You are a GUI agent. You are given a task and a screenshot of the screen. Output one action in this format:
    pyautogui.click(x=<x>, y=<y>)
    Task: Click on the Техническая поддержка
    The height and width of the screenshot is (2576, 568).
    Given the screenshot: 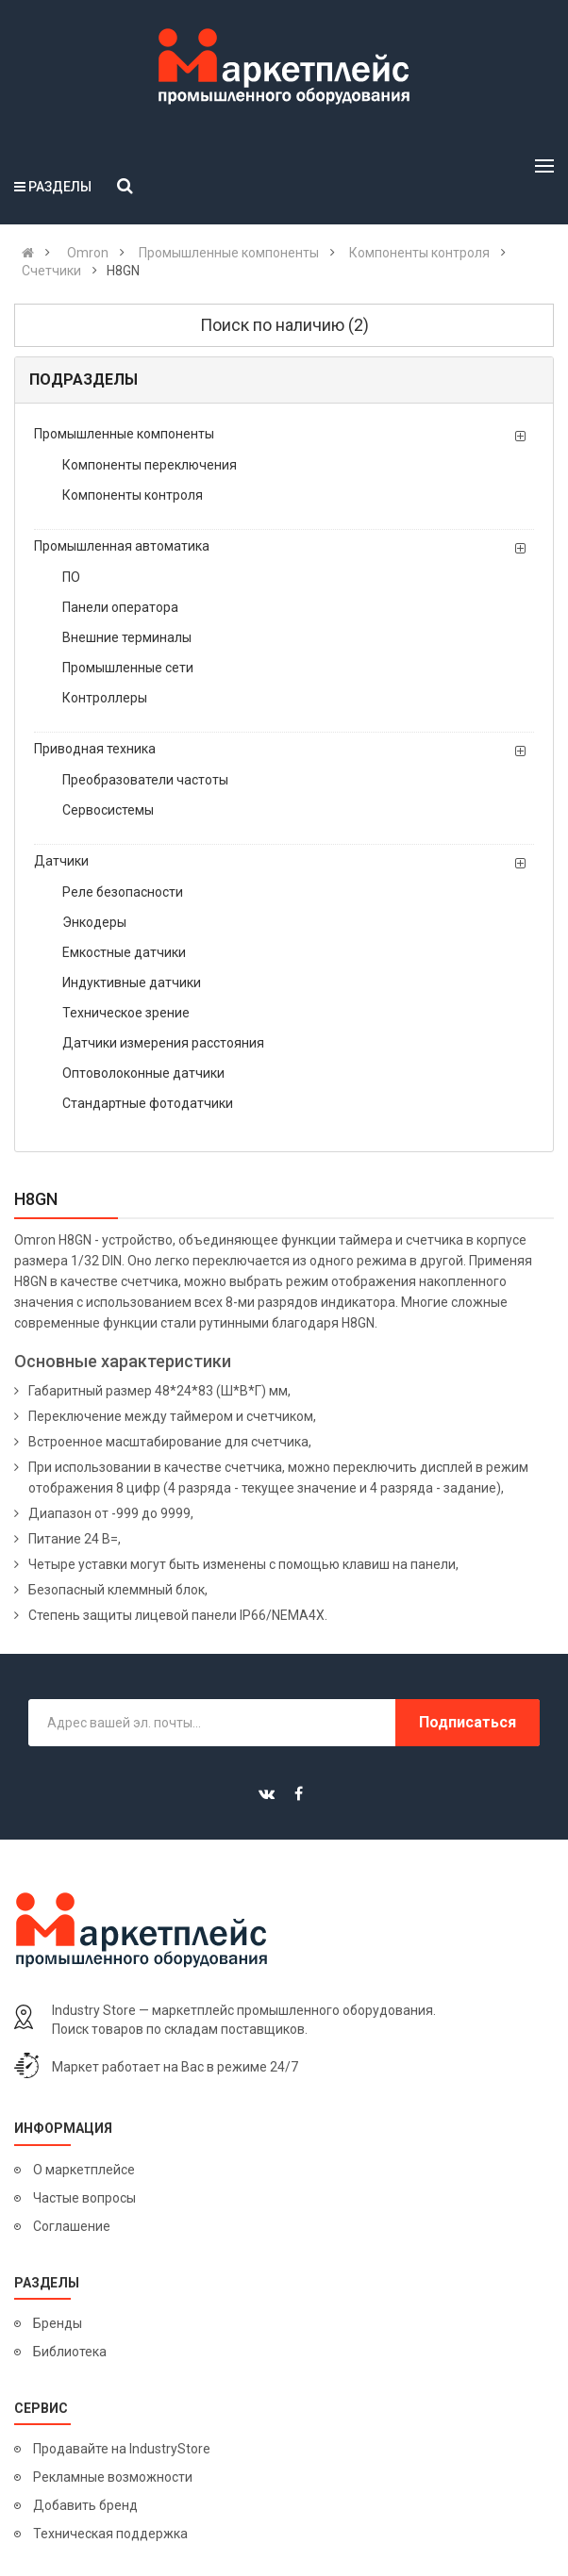 What is the action you would take?
    pyautogui.click(x=110, y=2533)
    